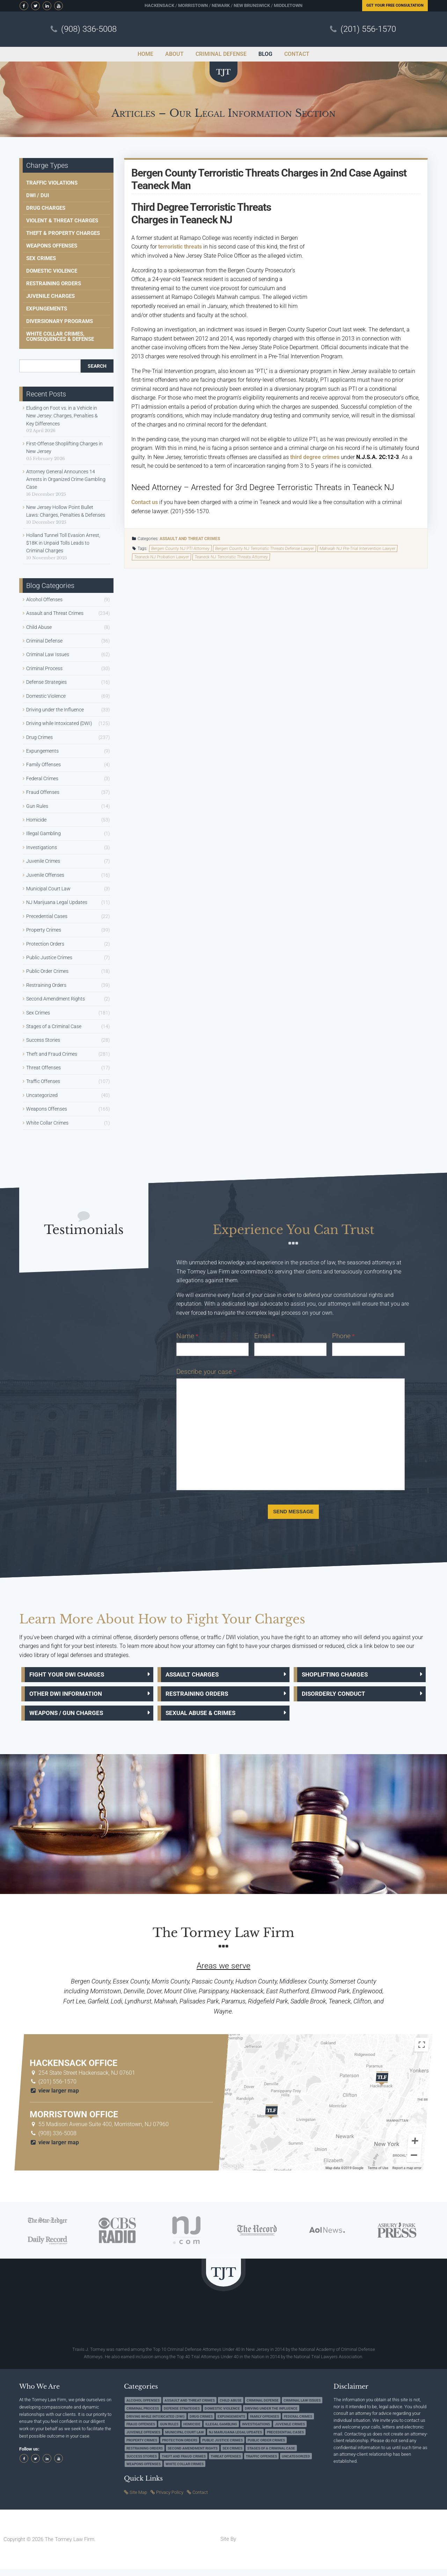  I want to click on Gun Rules, so click(37, 806).